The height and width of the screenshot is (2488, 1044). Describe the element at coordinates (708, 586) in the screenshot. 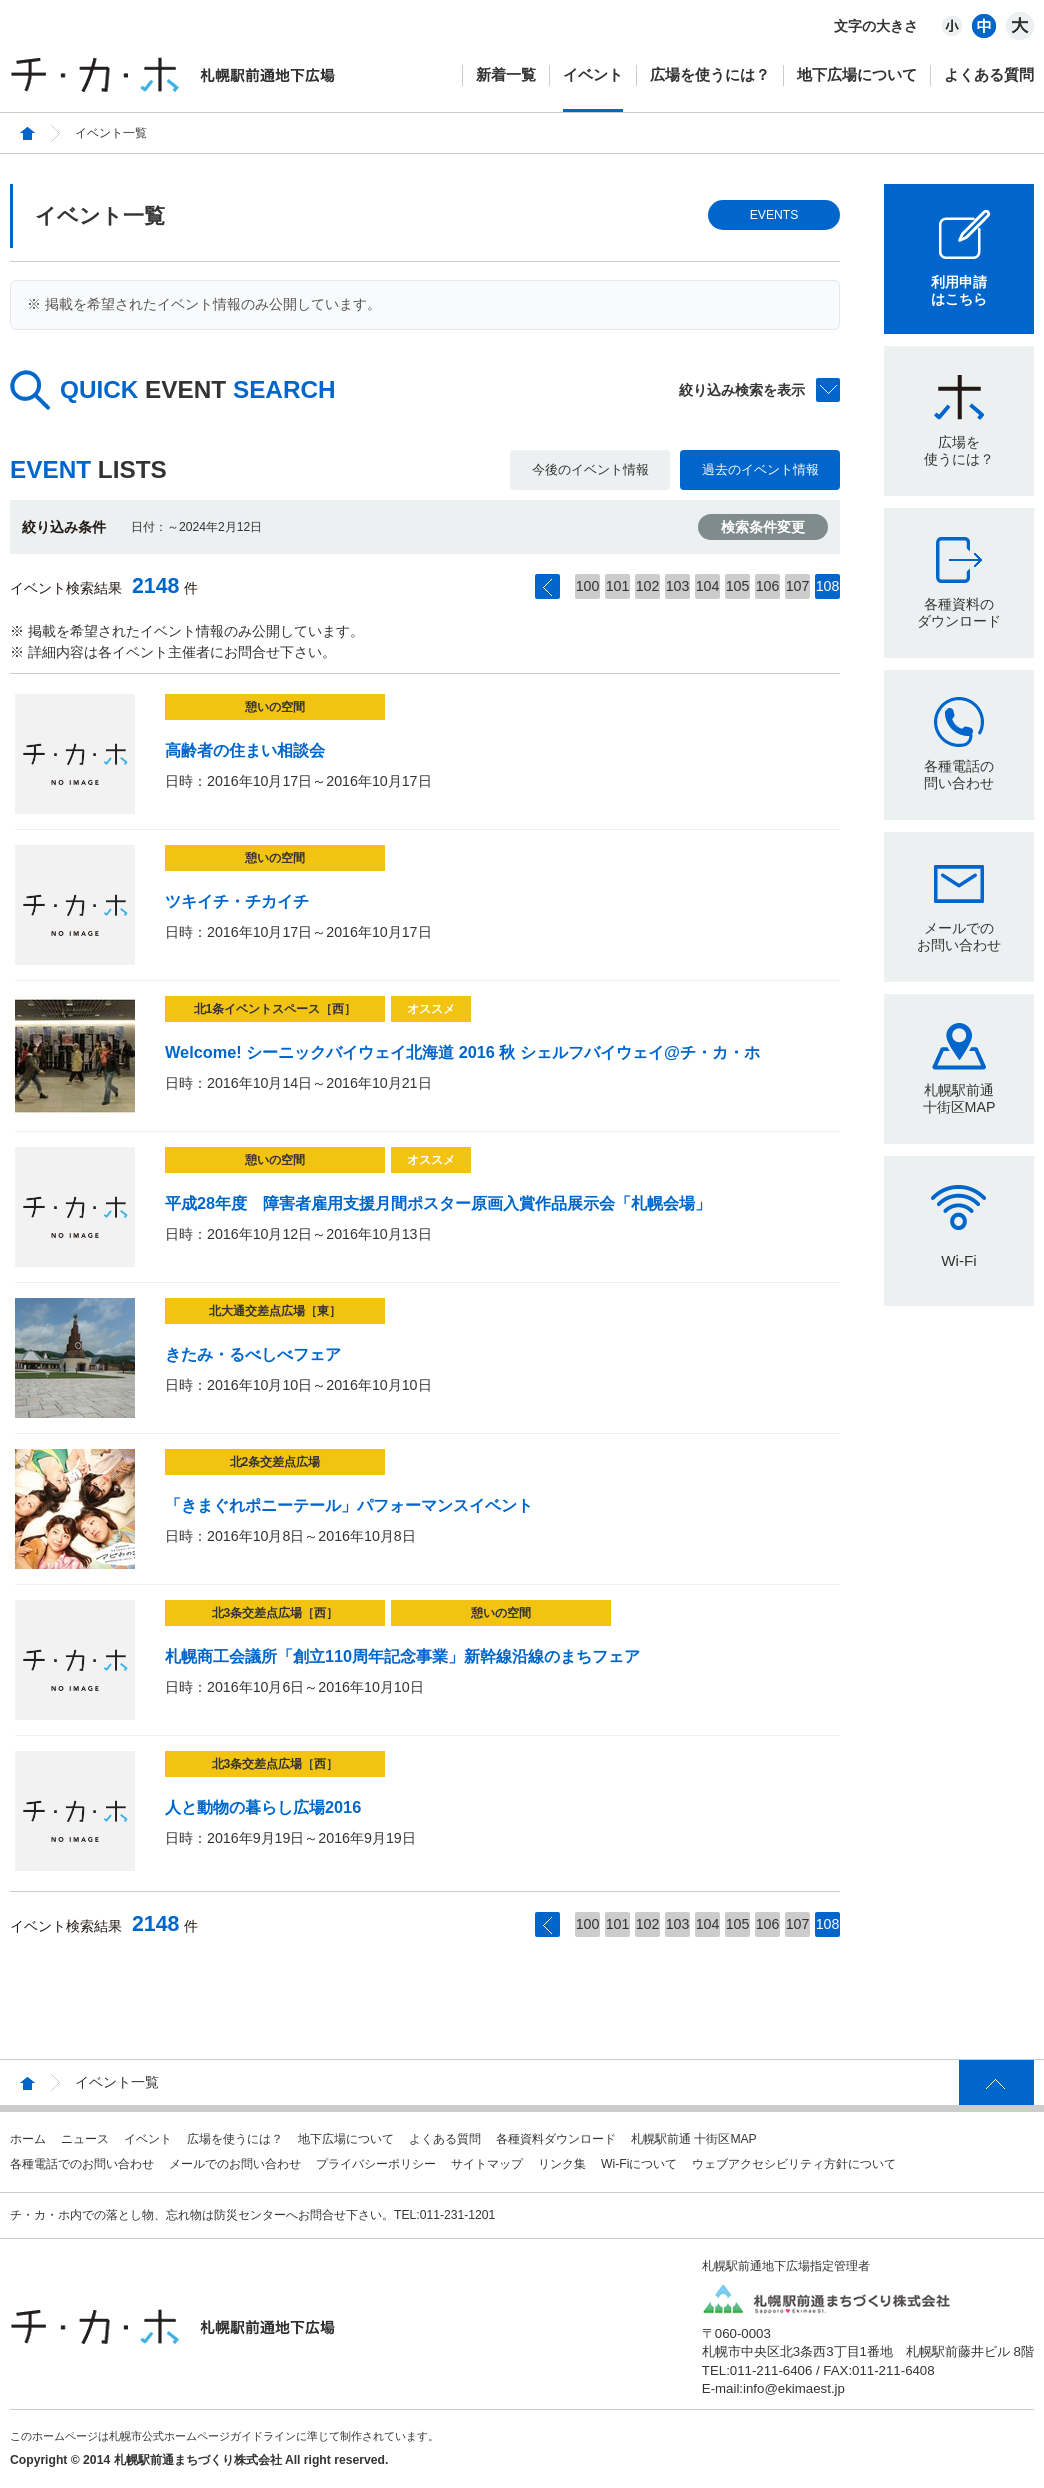

I see `104` at that location.